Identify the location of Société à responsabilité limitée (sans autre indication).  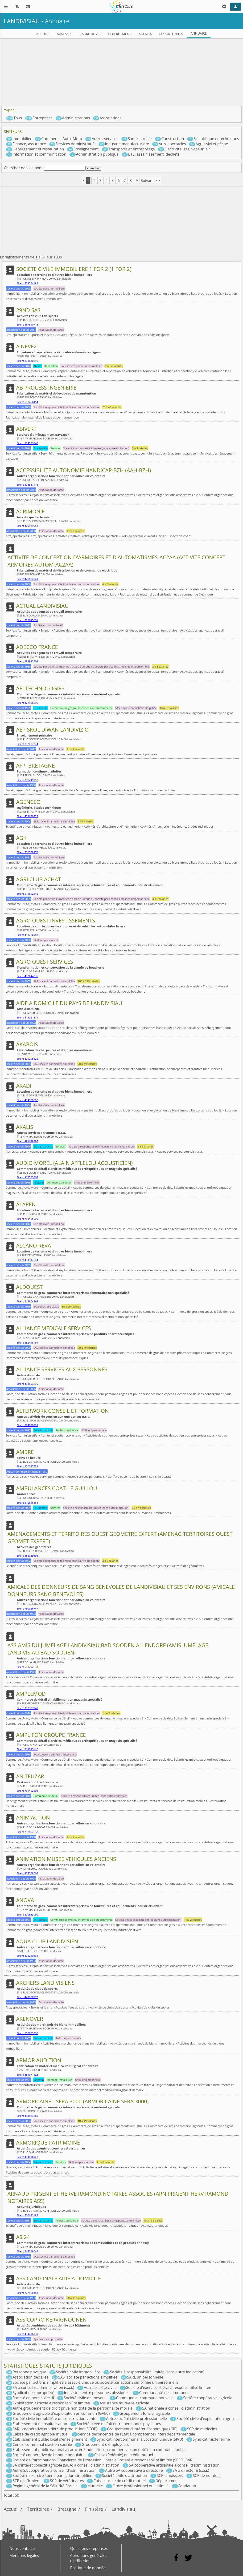
(153, 2372).